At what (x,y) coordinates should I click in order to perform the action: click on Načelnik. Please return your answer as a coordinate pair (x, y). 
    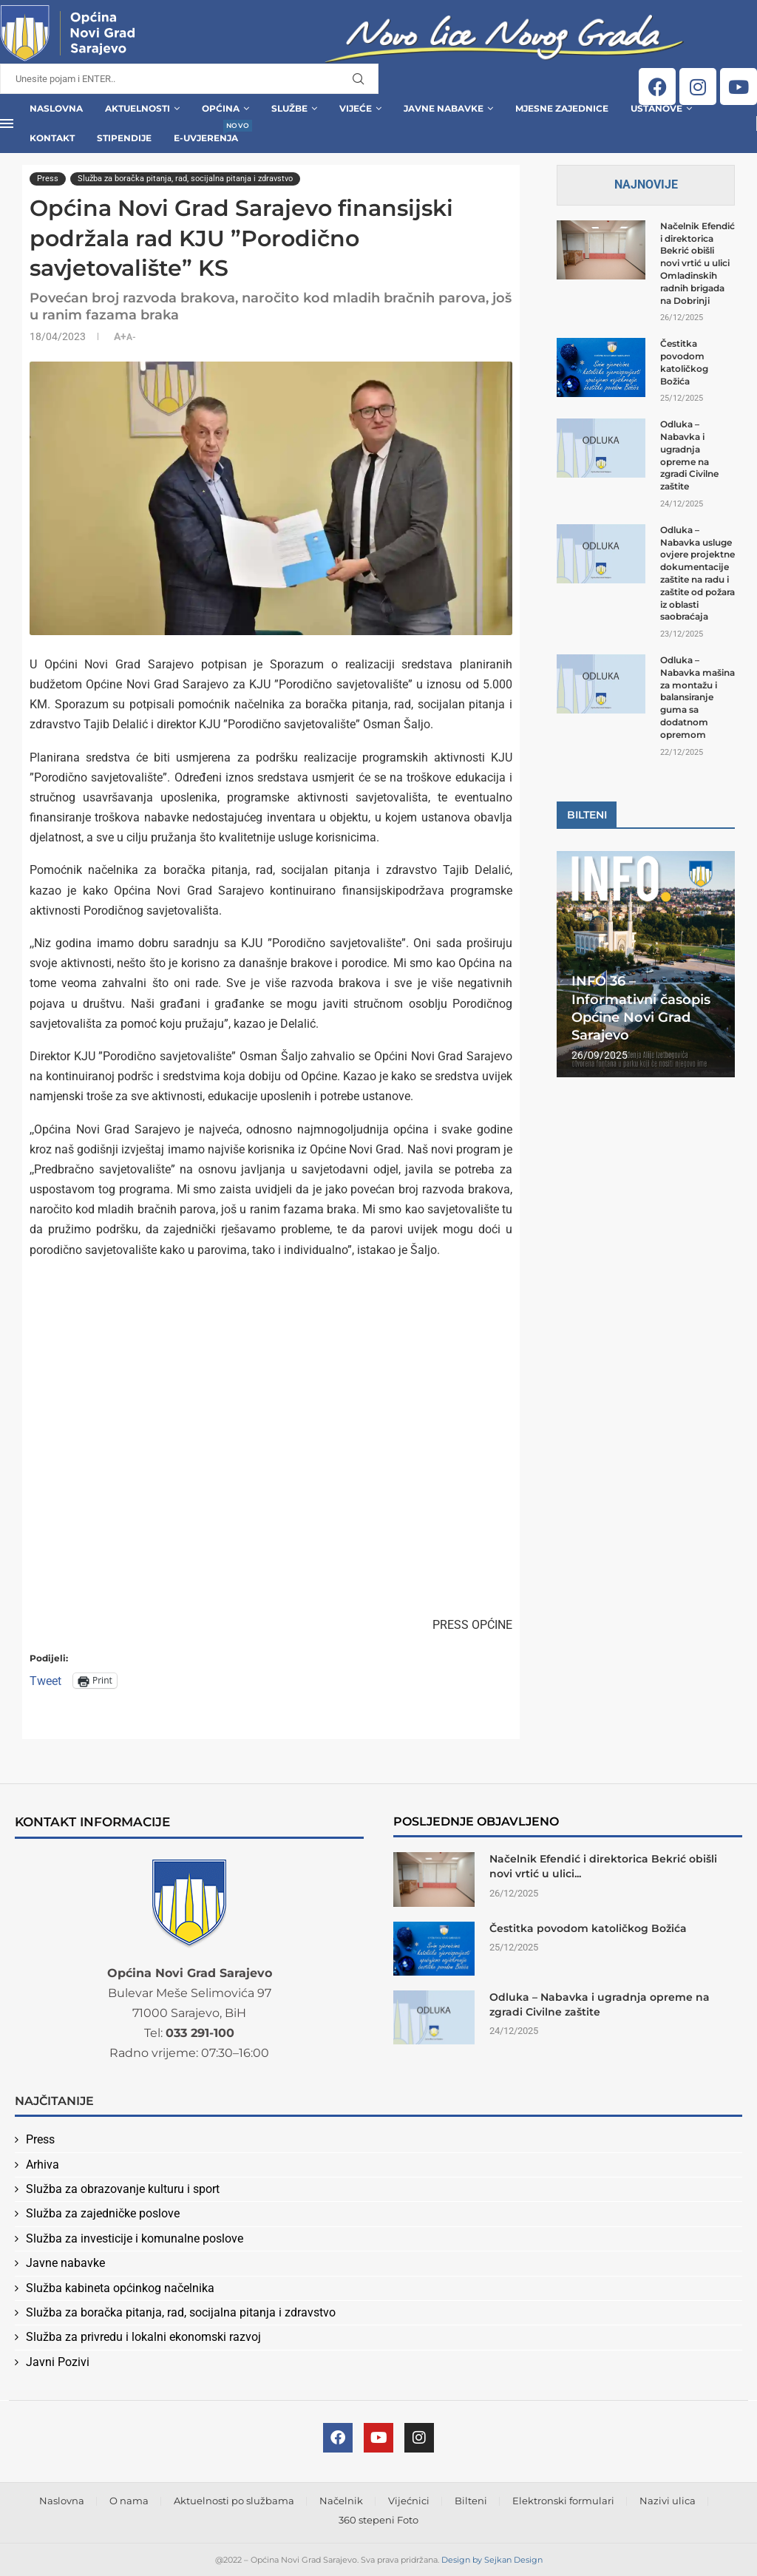
    Looking at the image, I should click on (341, 2500).